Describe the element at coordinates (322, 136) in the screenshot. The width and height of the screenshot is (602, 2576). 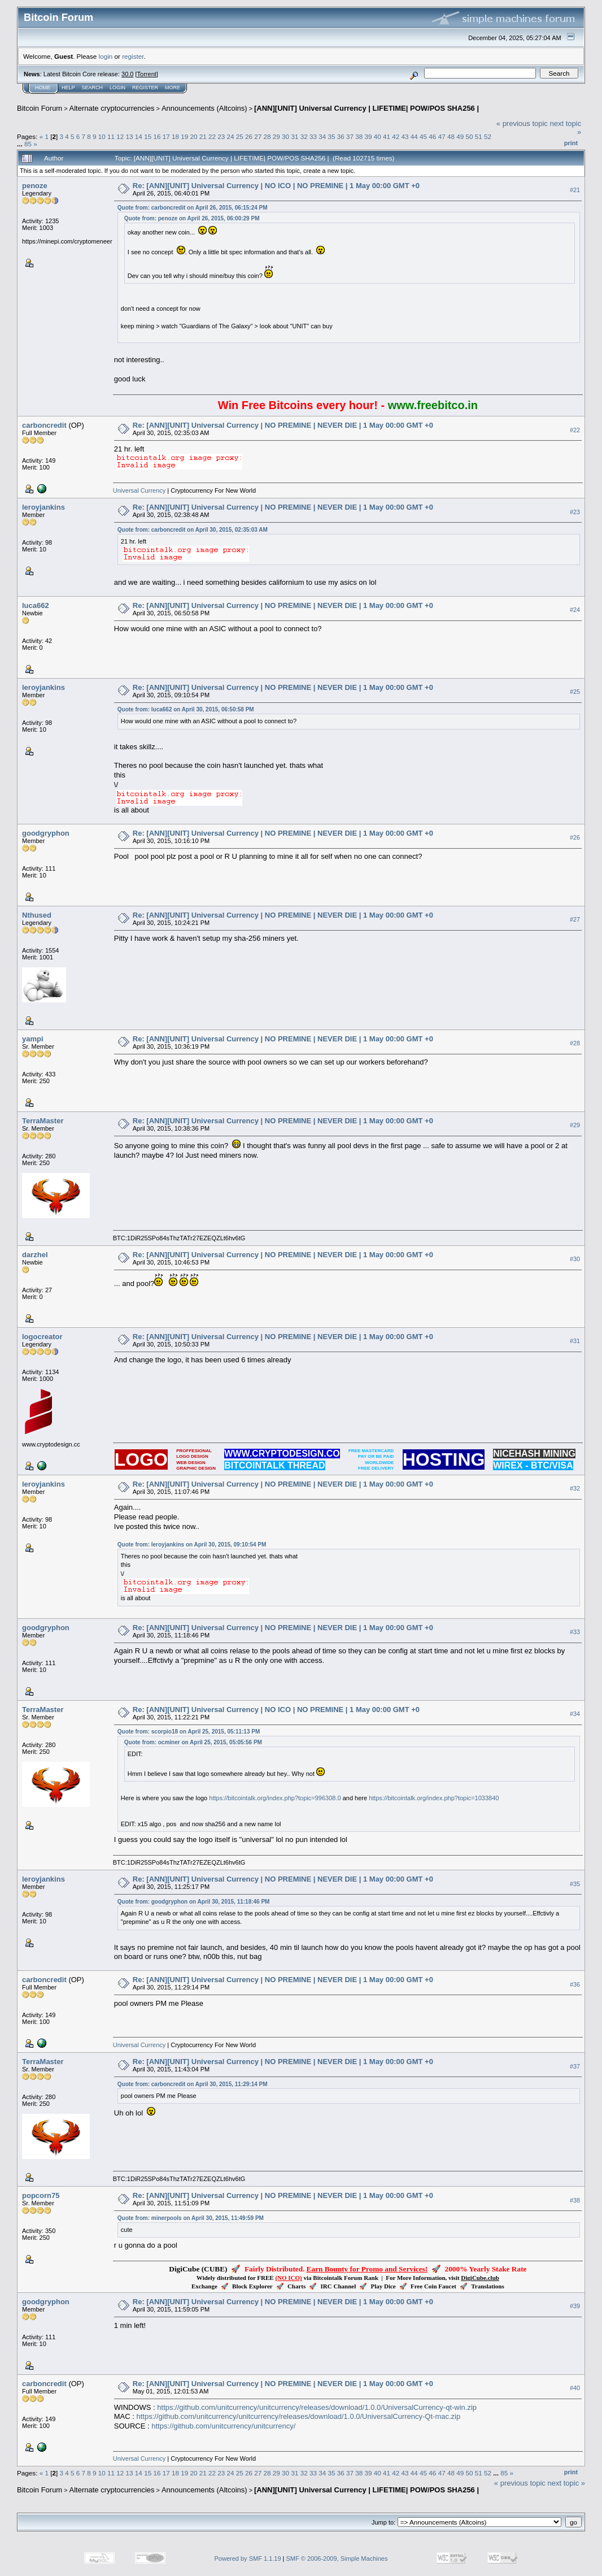
I see `34` at that location.